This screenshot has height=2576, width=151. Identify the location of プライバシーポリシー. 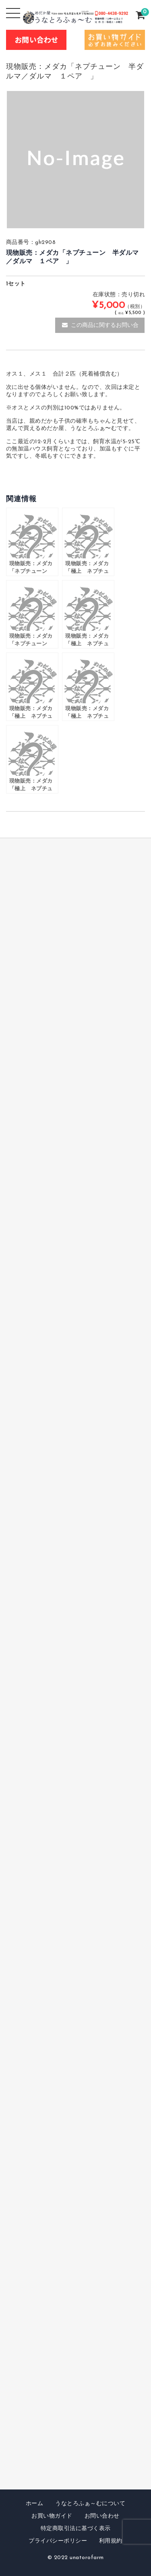
(58, 2541).